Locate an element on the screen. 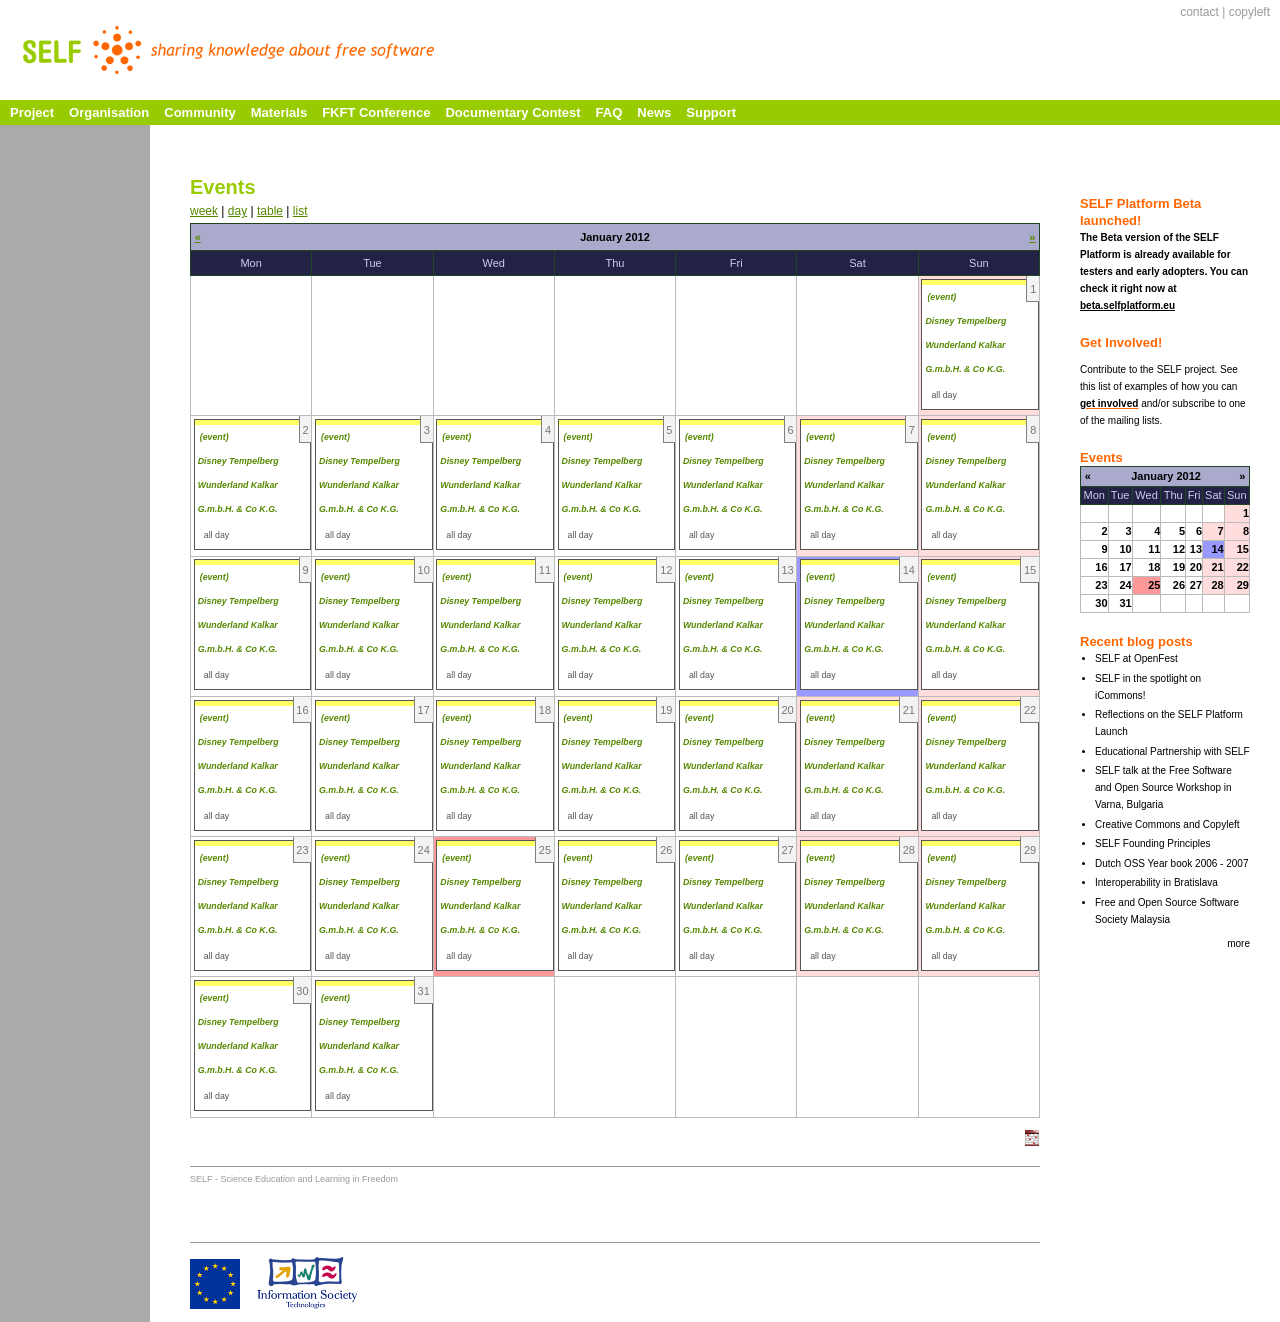 Image resolution: width=1280 pixels, height=1322 pixels. FKFT Conference is located at coordinates (376, 112).